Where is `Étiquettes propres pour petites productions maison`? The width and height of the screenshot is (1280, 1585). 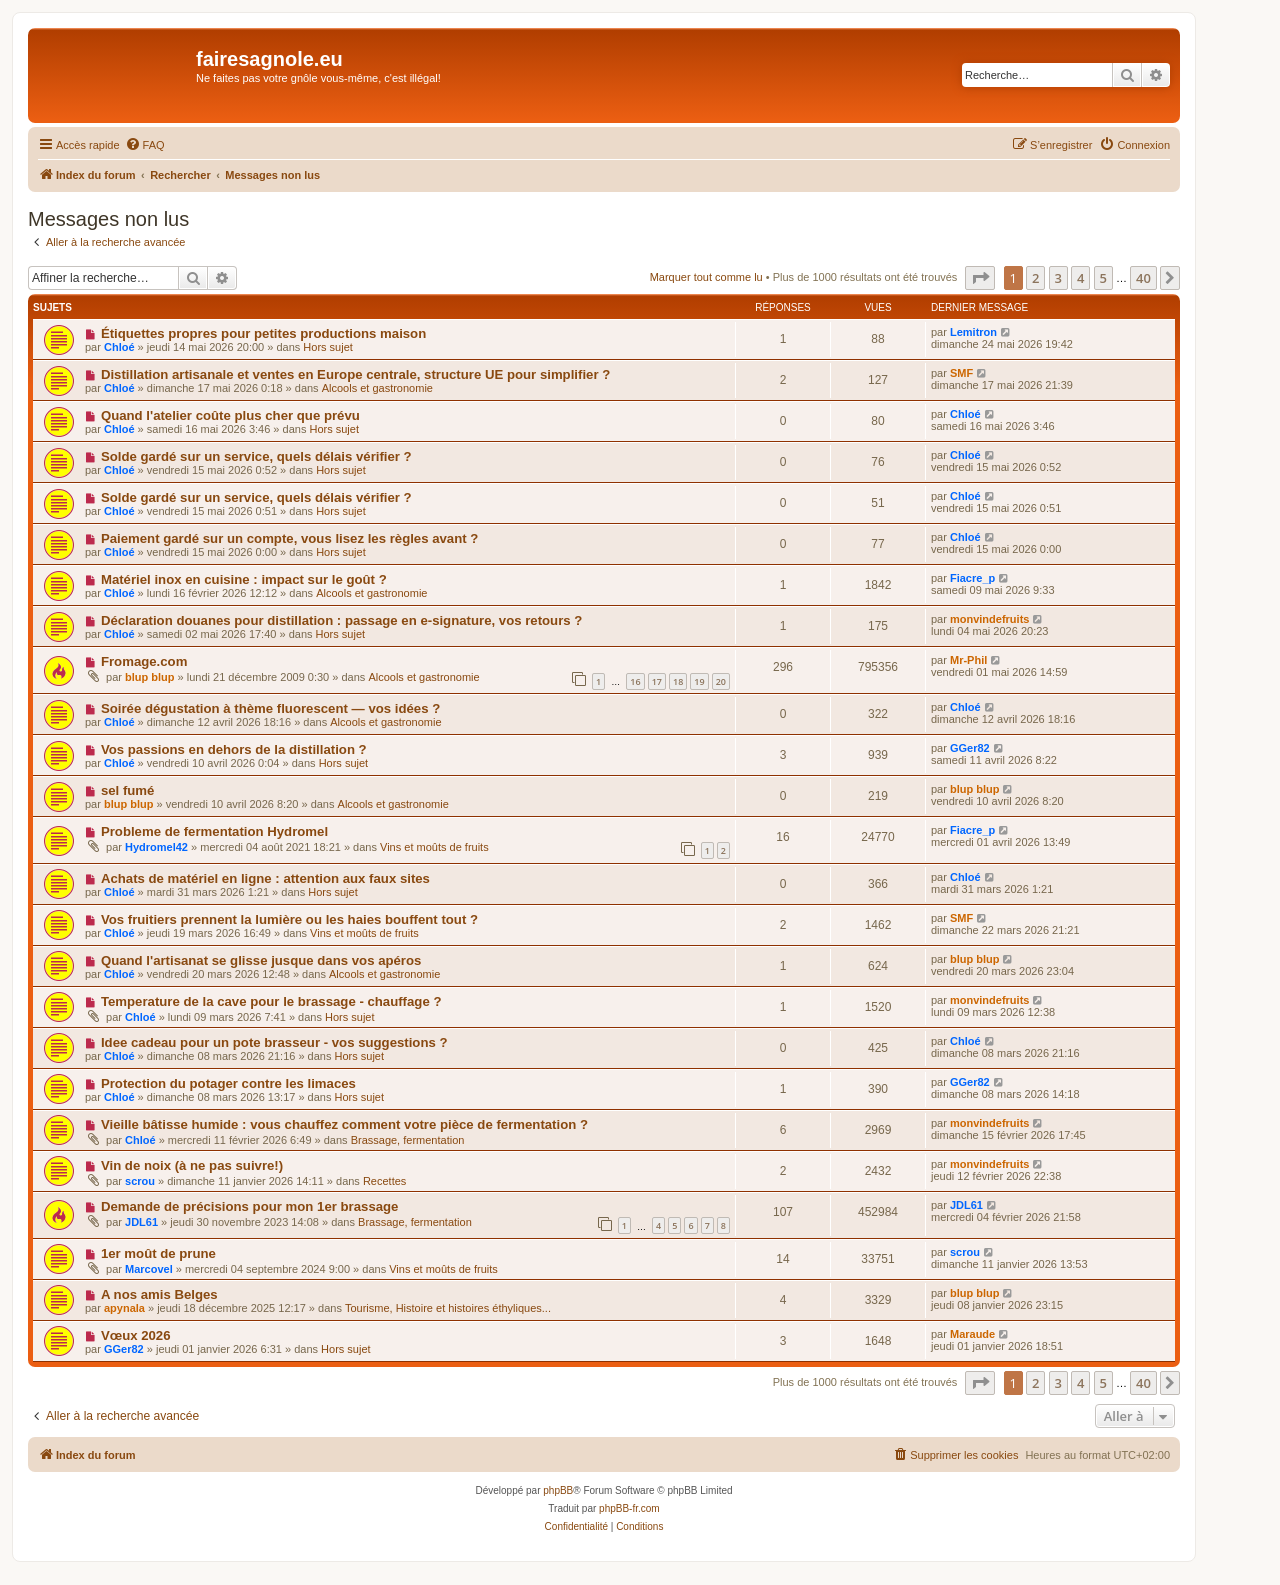
Étiquettes propres pour petites productions maison is located at coordinates (263, 333).